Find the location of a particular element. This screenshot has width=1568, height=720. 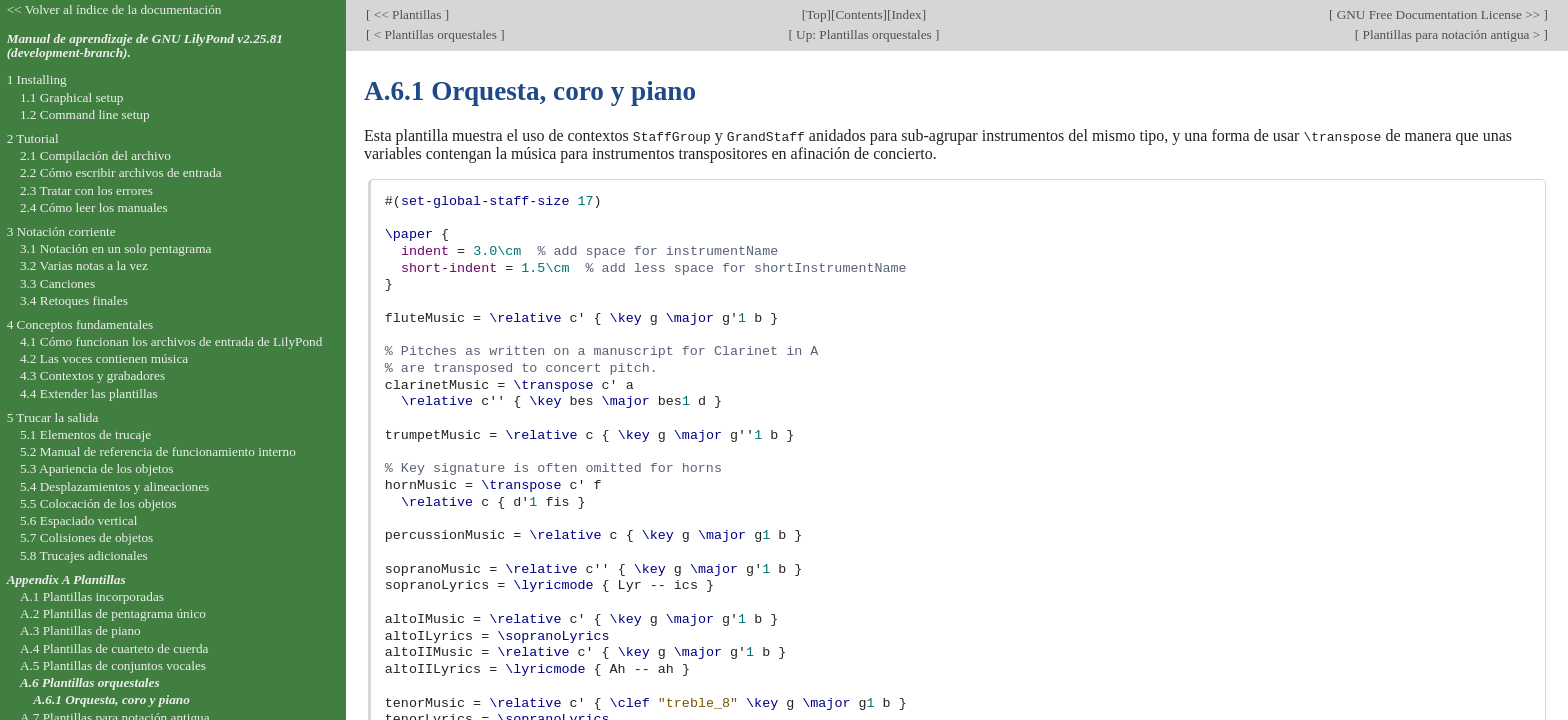

2 Tutorial is located at coordinates (33, 138).